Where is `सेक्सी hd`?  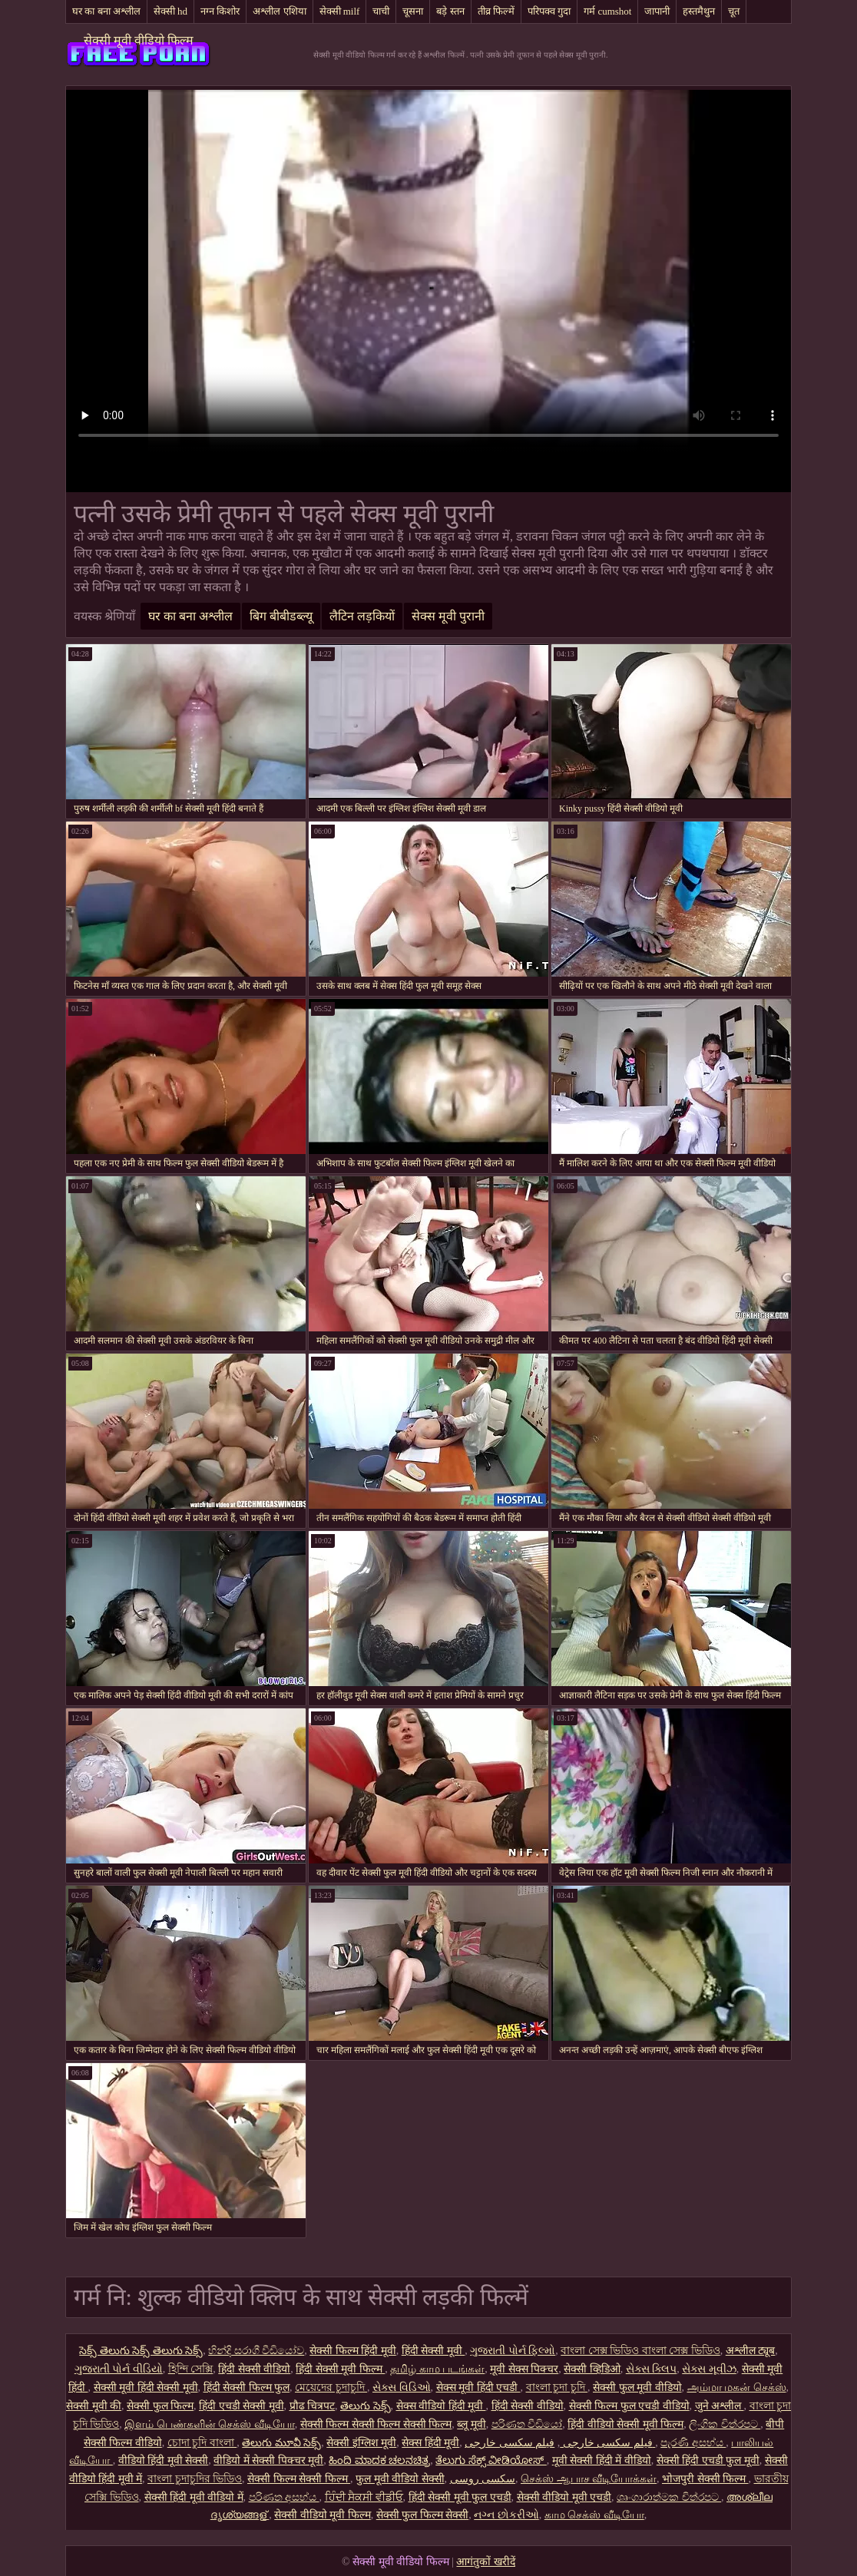 सेक्सी hd is located at coordinates (170, 11).